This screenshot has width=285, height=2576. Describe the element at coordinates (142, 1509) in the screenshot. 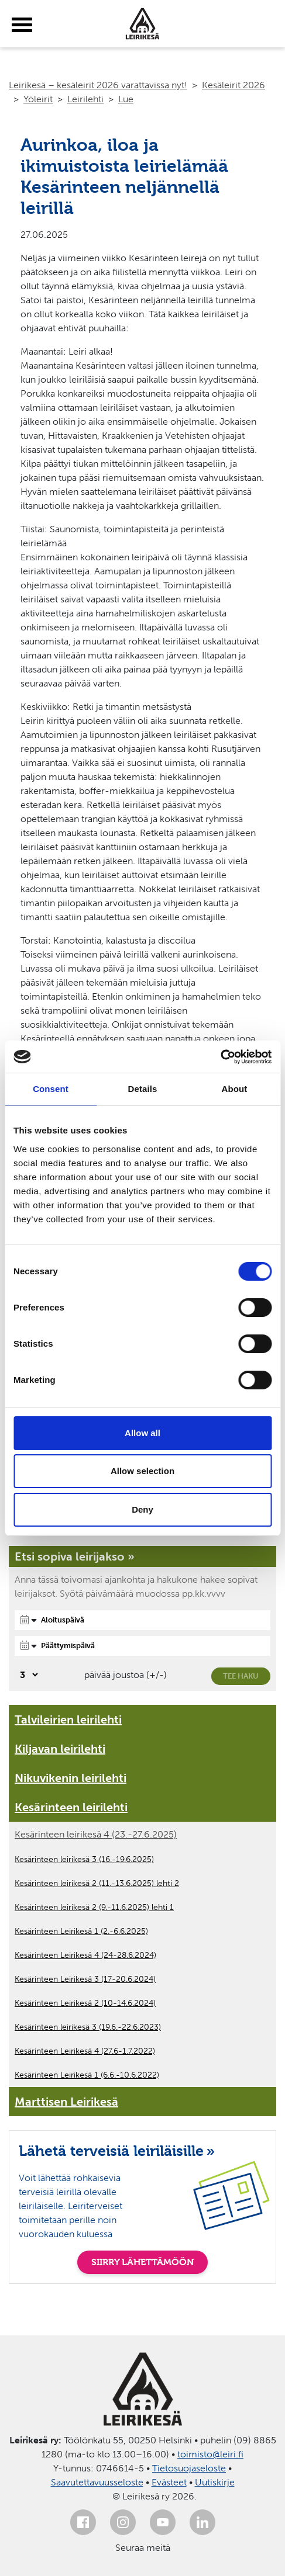

I see `Deny` at that location.